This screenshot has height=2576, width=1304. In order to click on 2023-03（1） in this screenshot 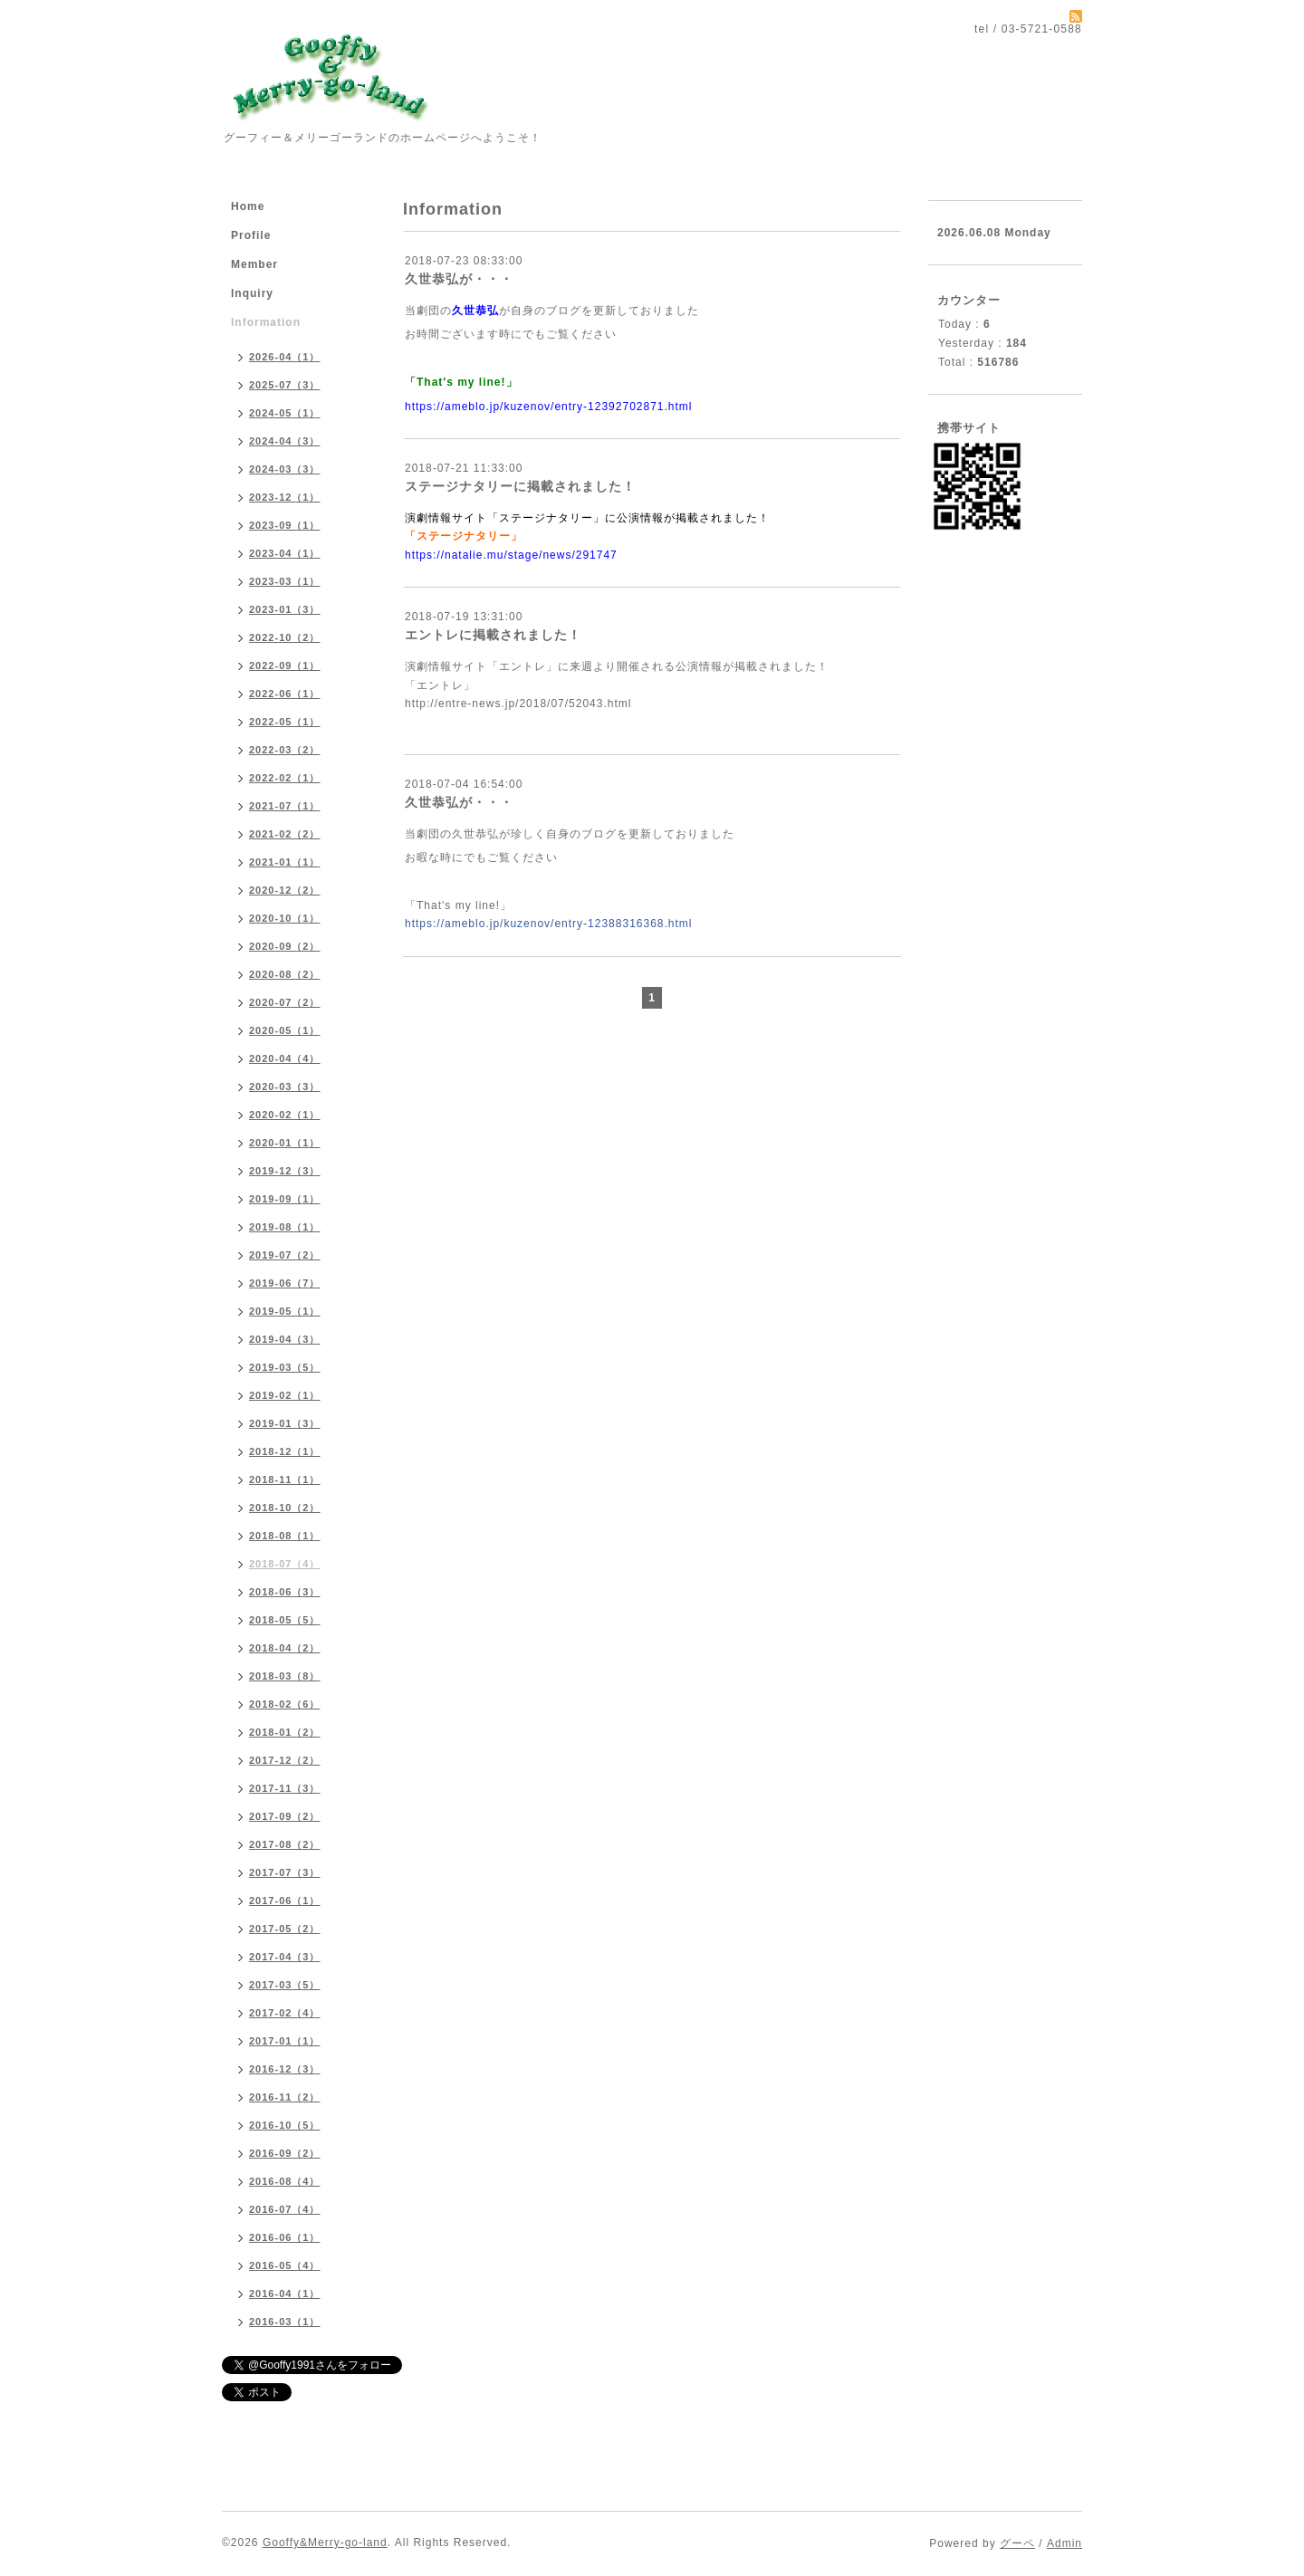, I will do `click(285, 581)`.